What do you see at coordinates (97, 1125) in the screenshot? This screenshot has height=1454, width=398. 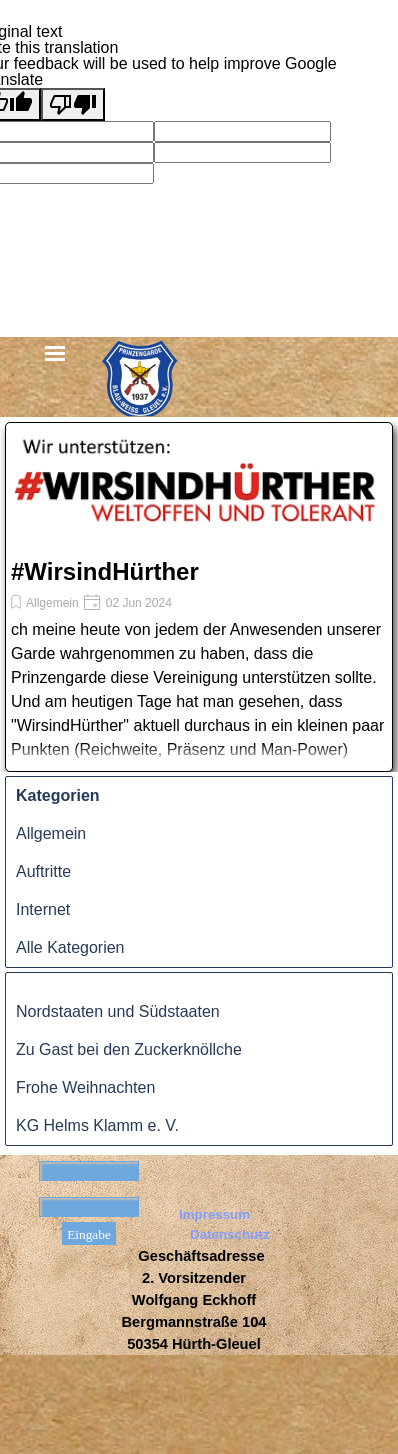 I see `KG Helms Klamm e. V.` at bounding box center [97, 1125].